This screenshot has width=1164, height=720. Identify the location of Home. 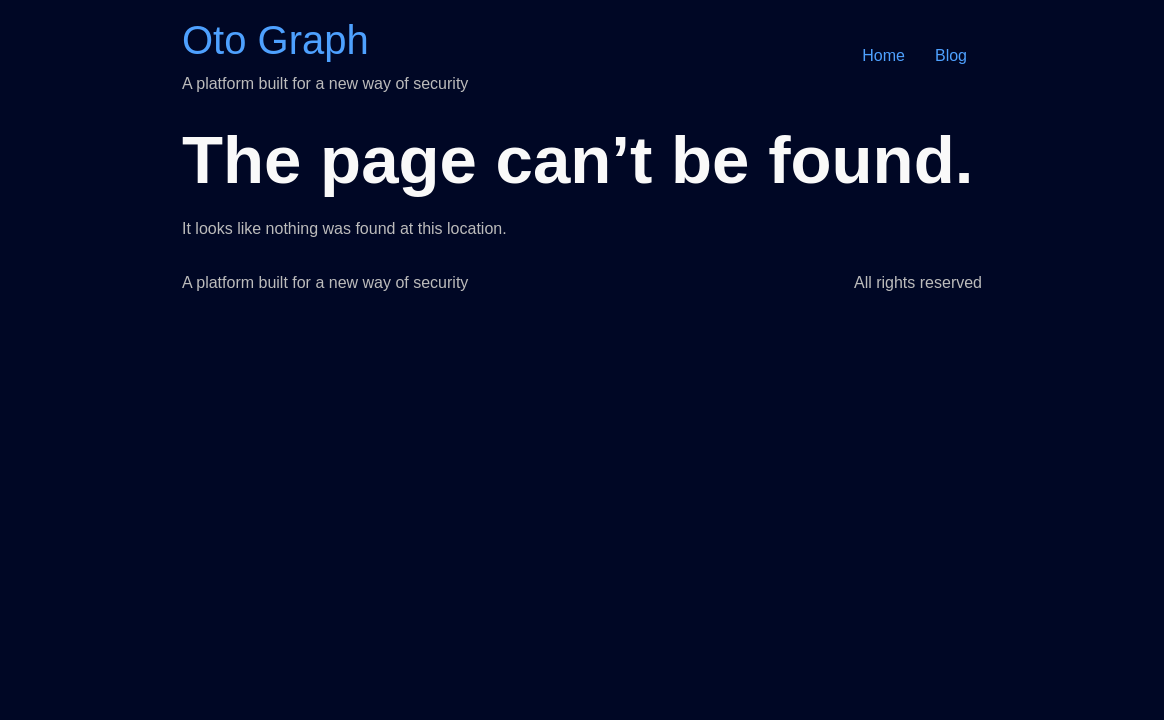
(883, 55).